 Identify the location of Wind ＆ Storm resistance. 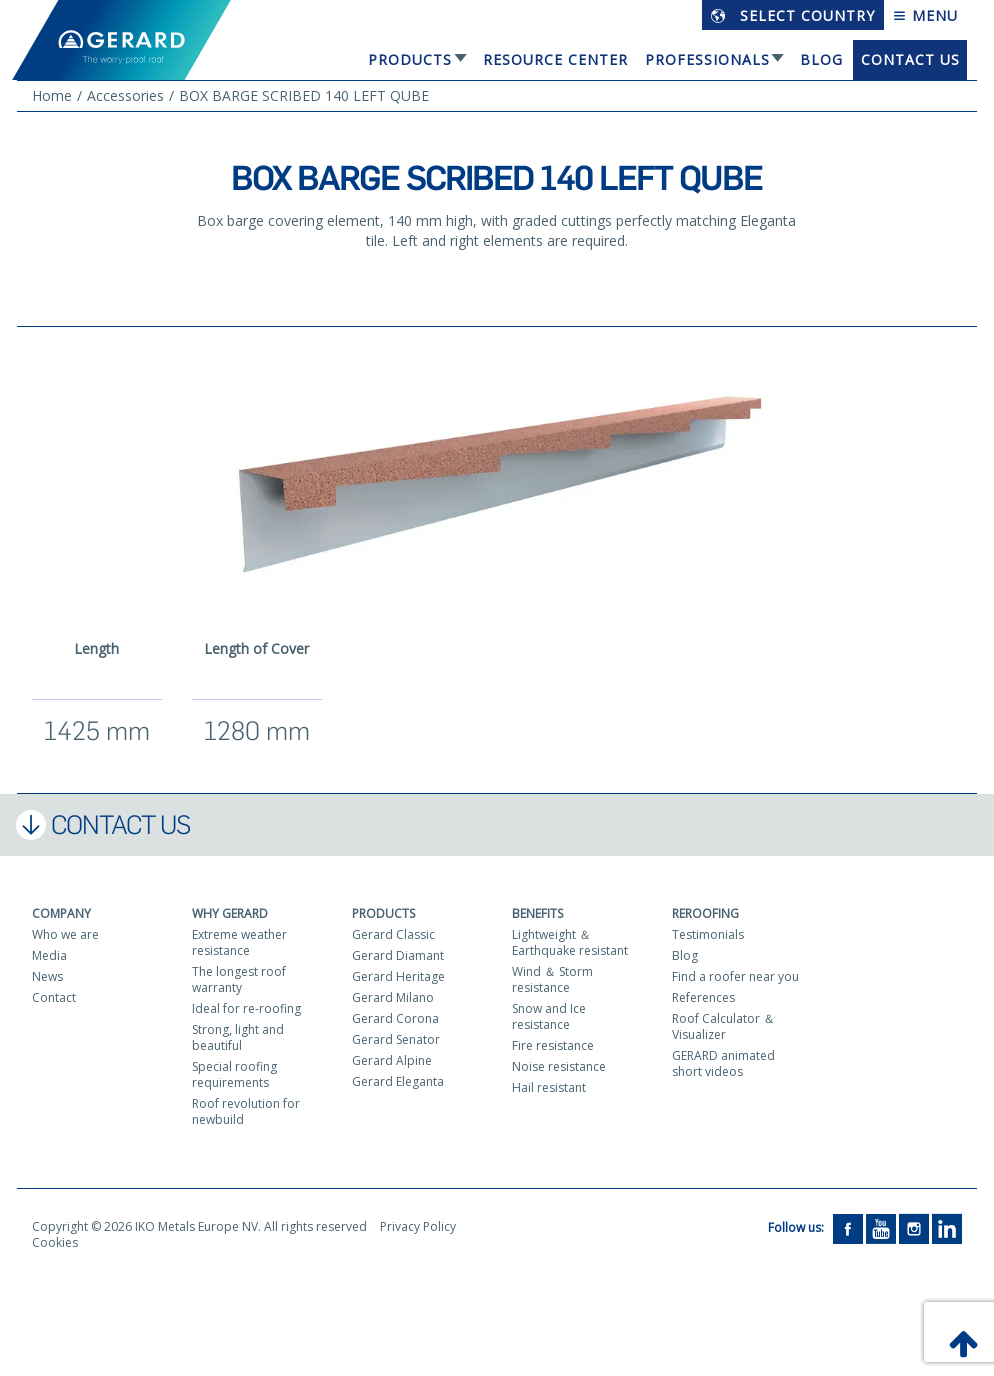
(552, 979).